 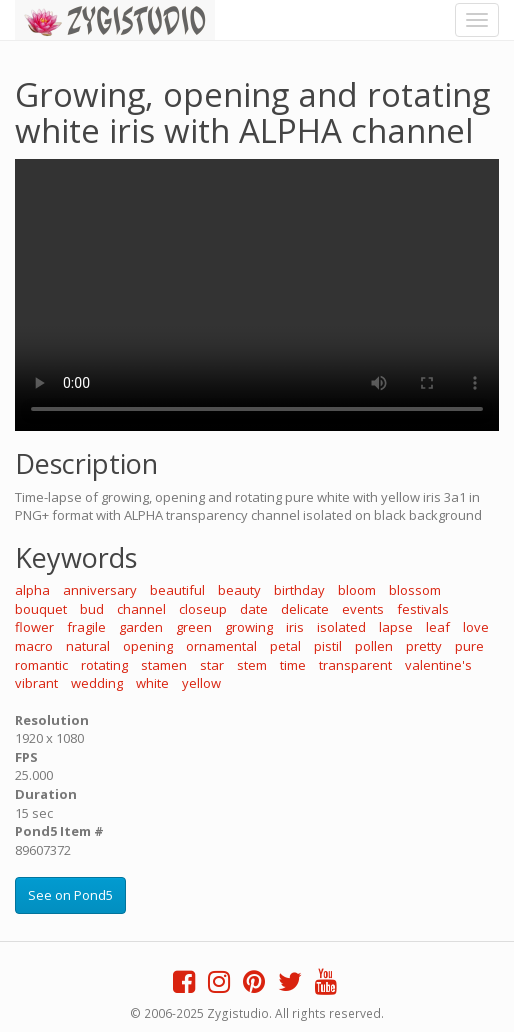 What do you see at coordinates (148, 646) in the screenshot?
I see `opening` at bounding box center [148, 646].